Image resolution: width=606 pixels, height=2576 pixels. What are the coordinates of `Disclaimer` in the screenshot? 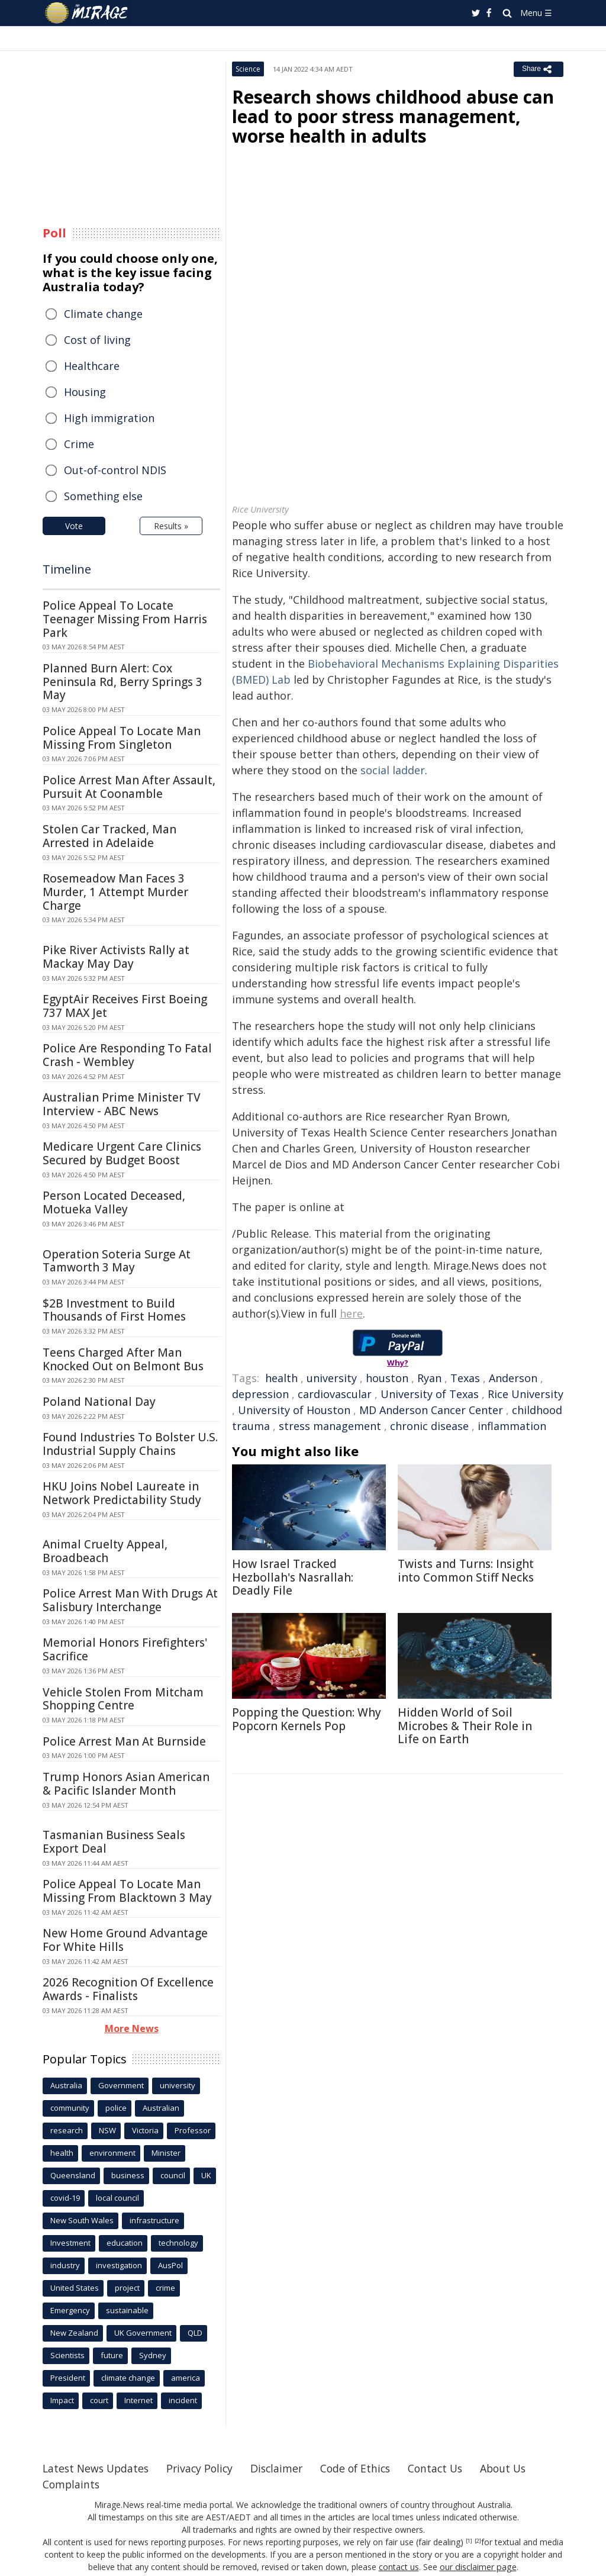 It's located at (284, 2468).